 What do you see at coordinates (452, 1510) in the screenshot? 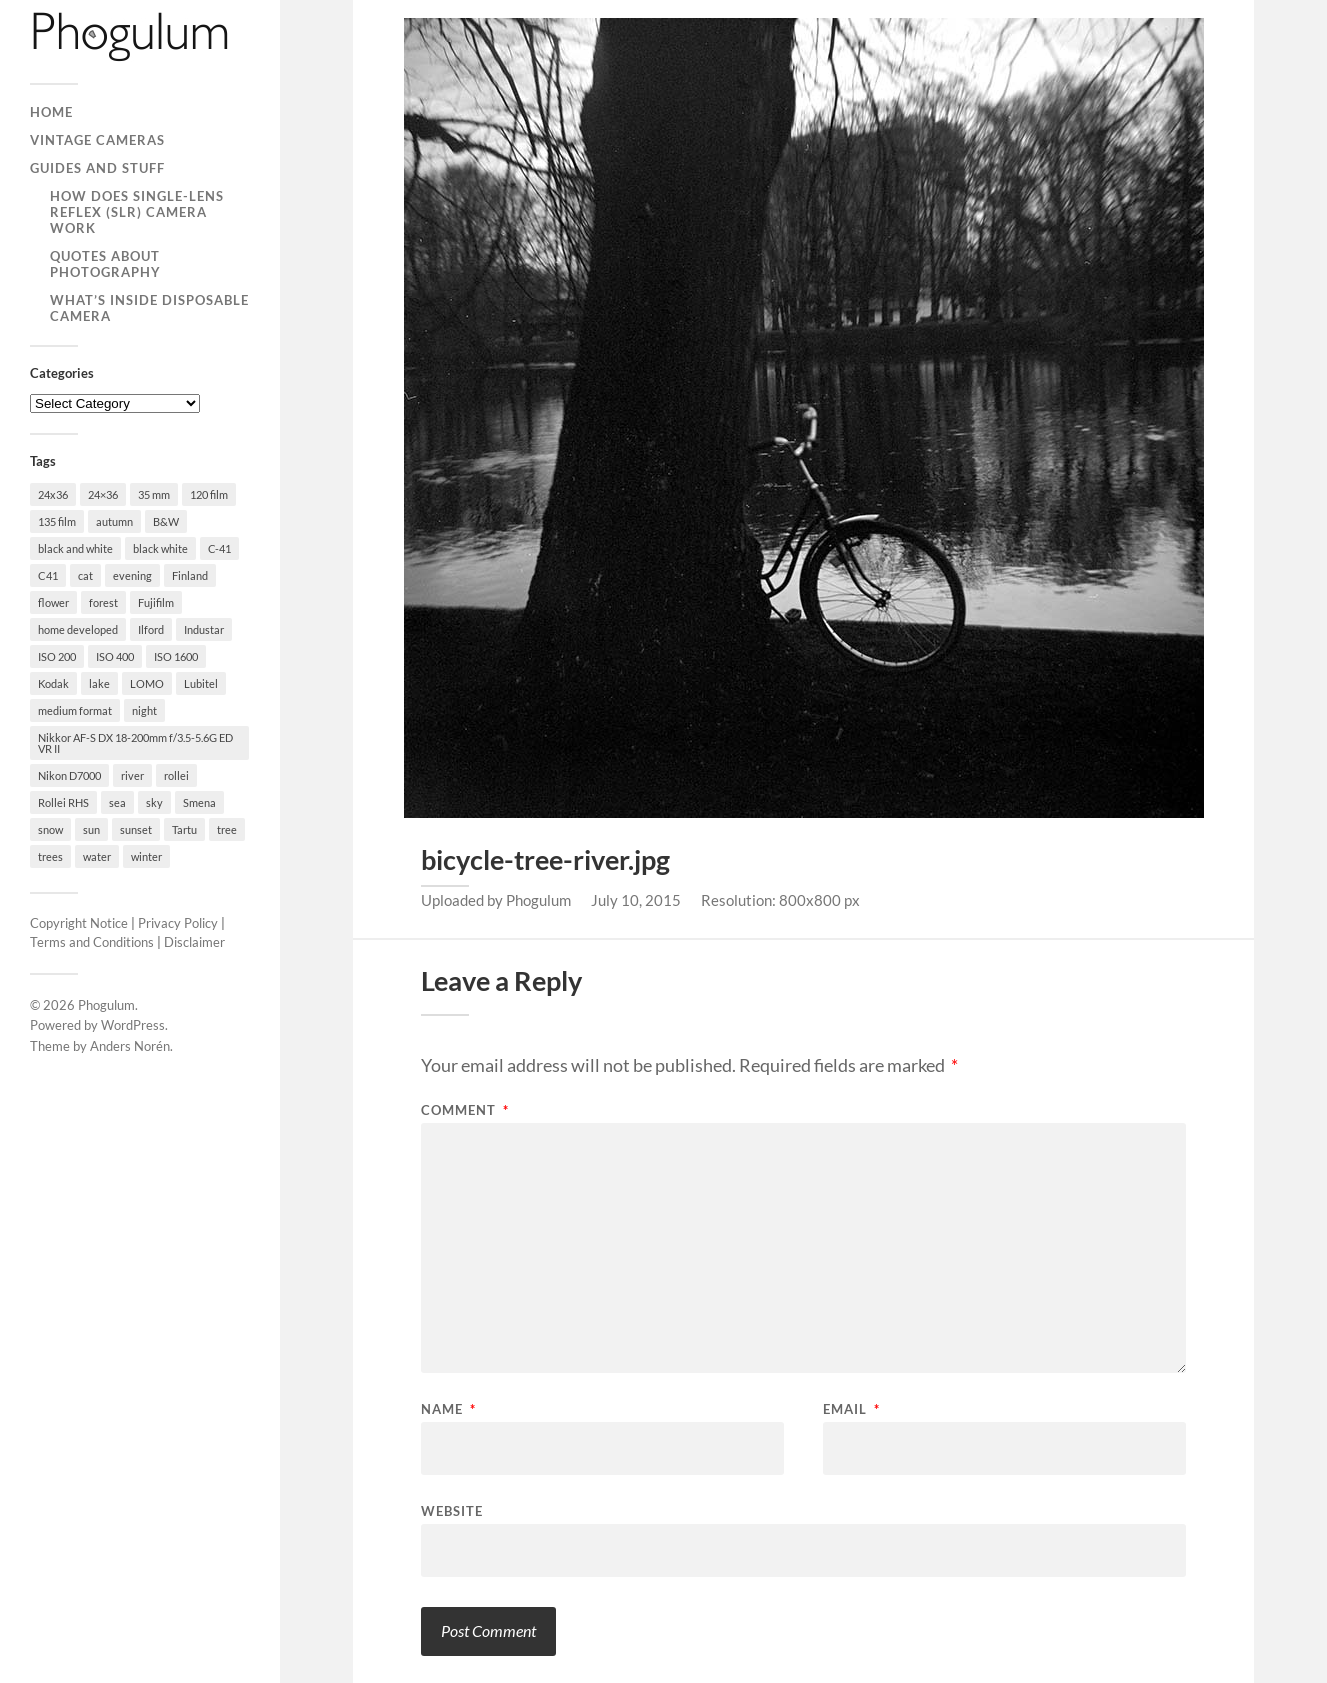
I see `Website` at bounding box center [452, 1510].